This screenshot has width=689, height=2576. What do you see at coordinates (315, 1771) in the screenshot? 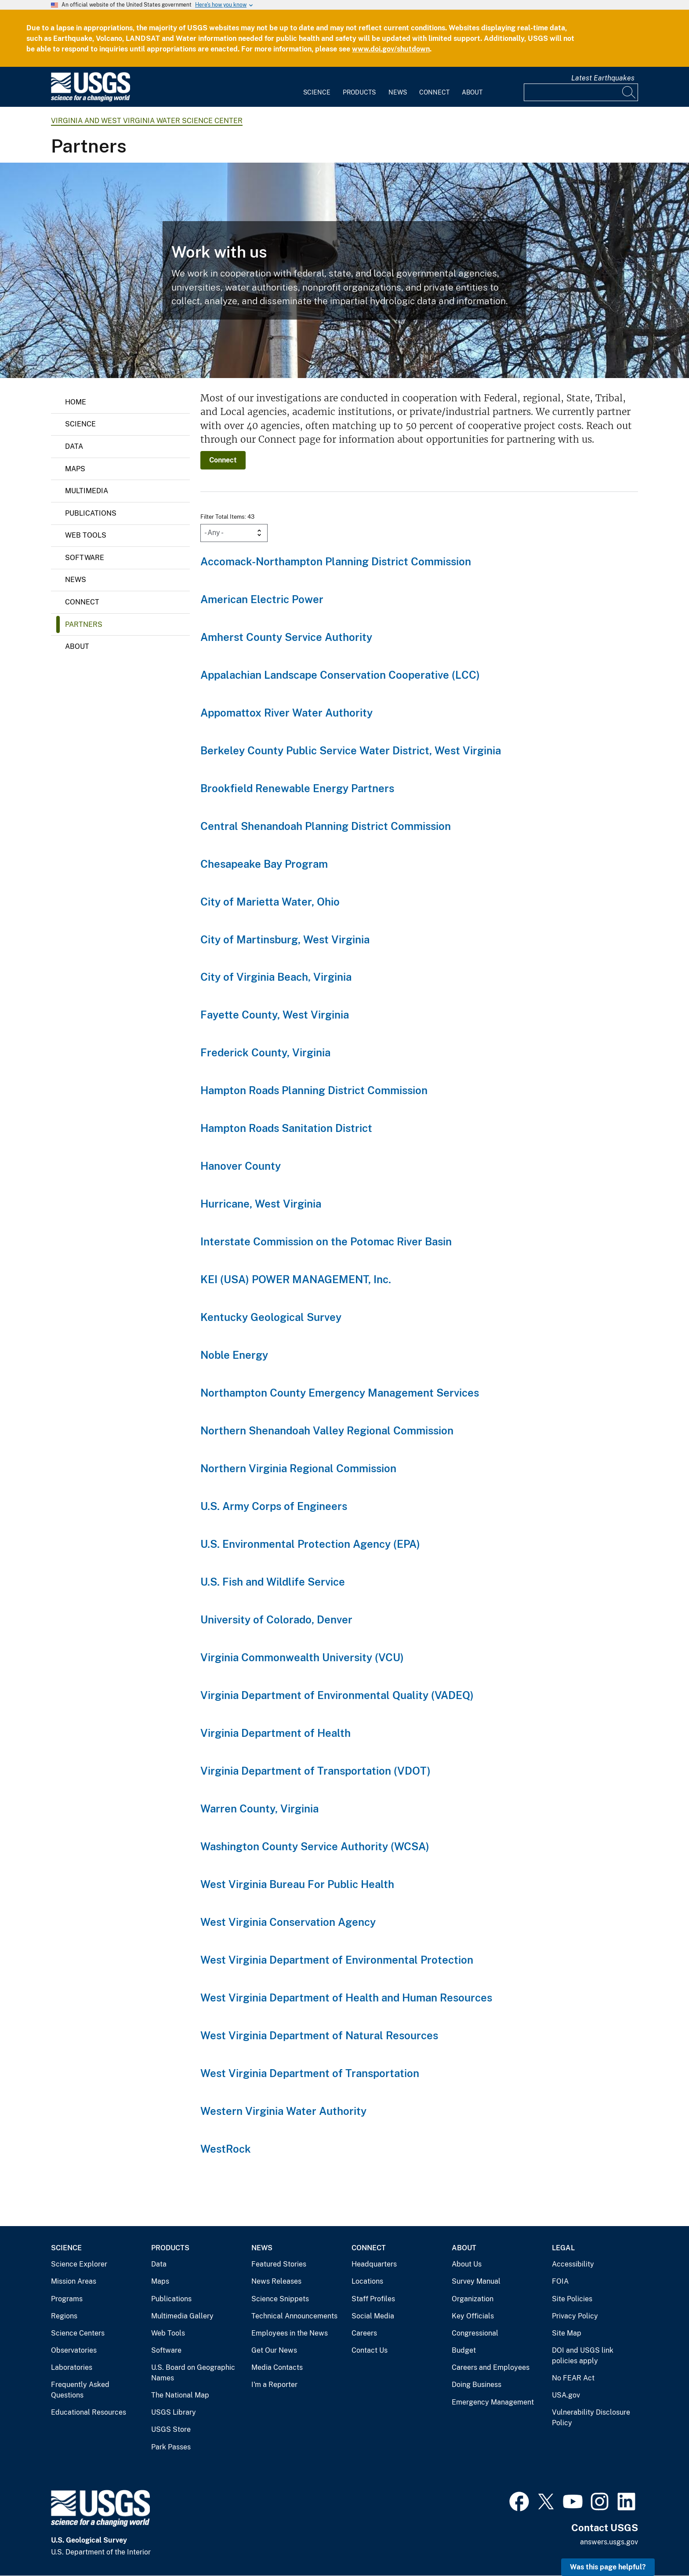
I see `Virginia Department of Transportation (VDOT)` at bounding box center [315, 1771].